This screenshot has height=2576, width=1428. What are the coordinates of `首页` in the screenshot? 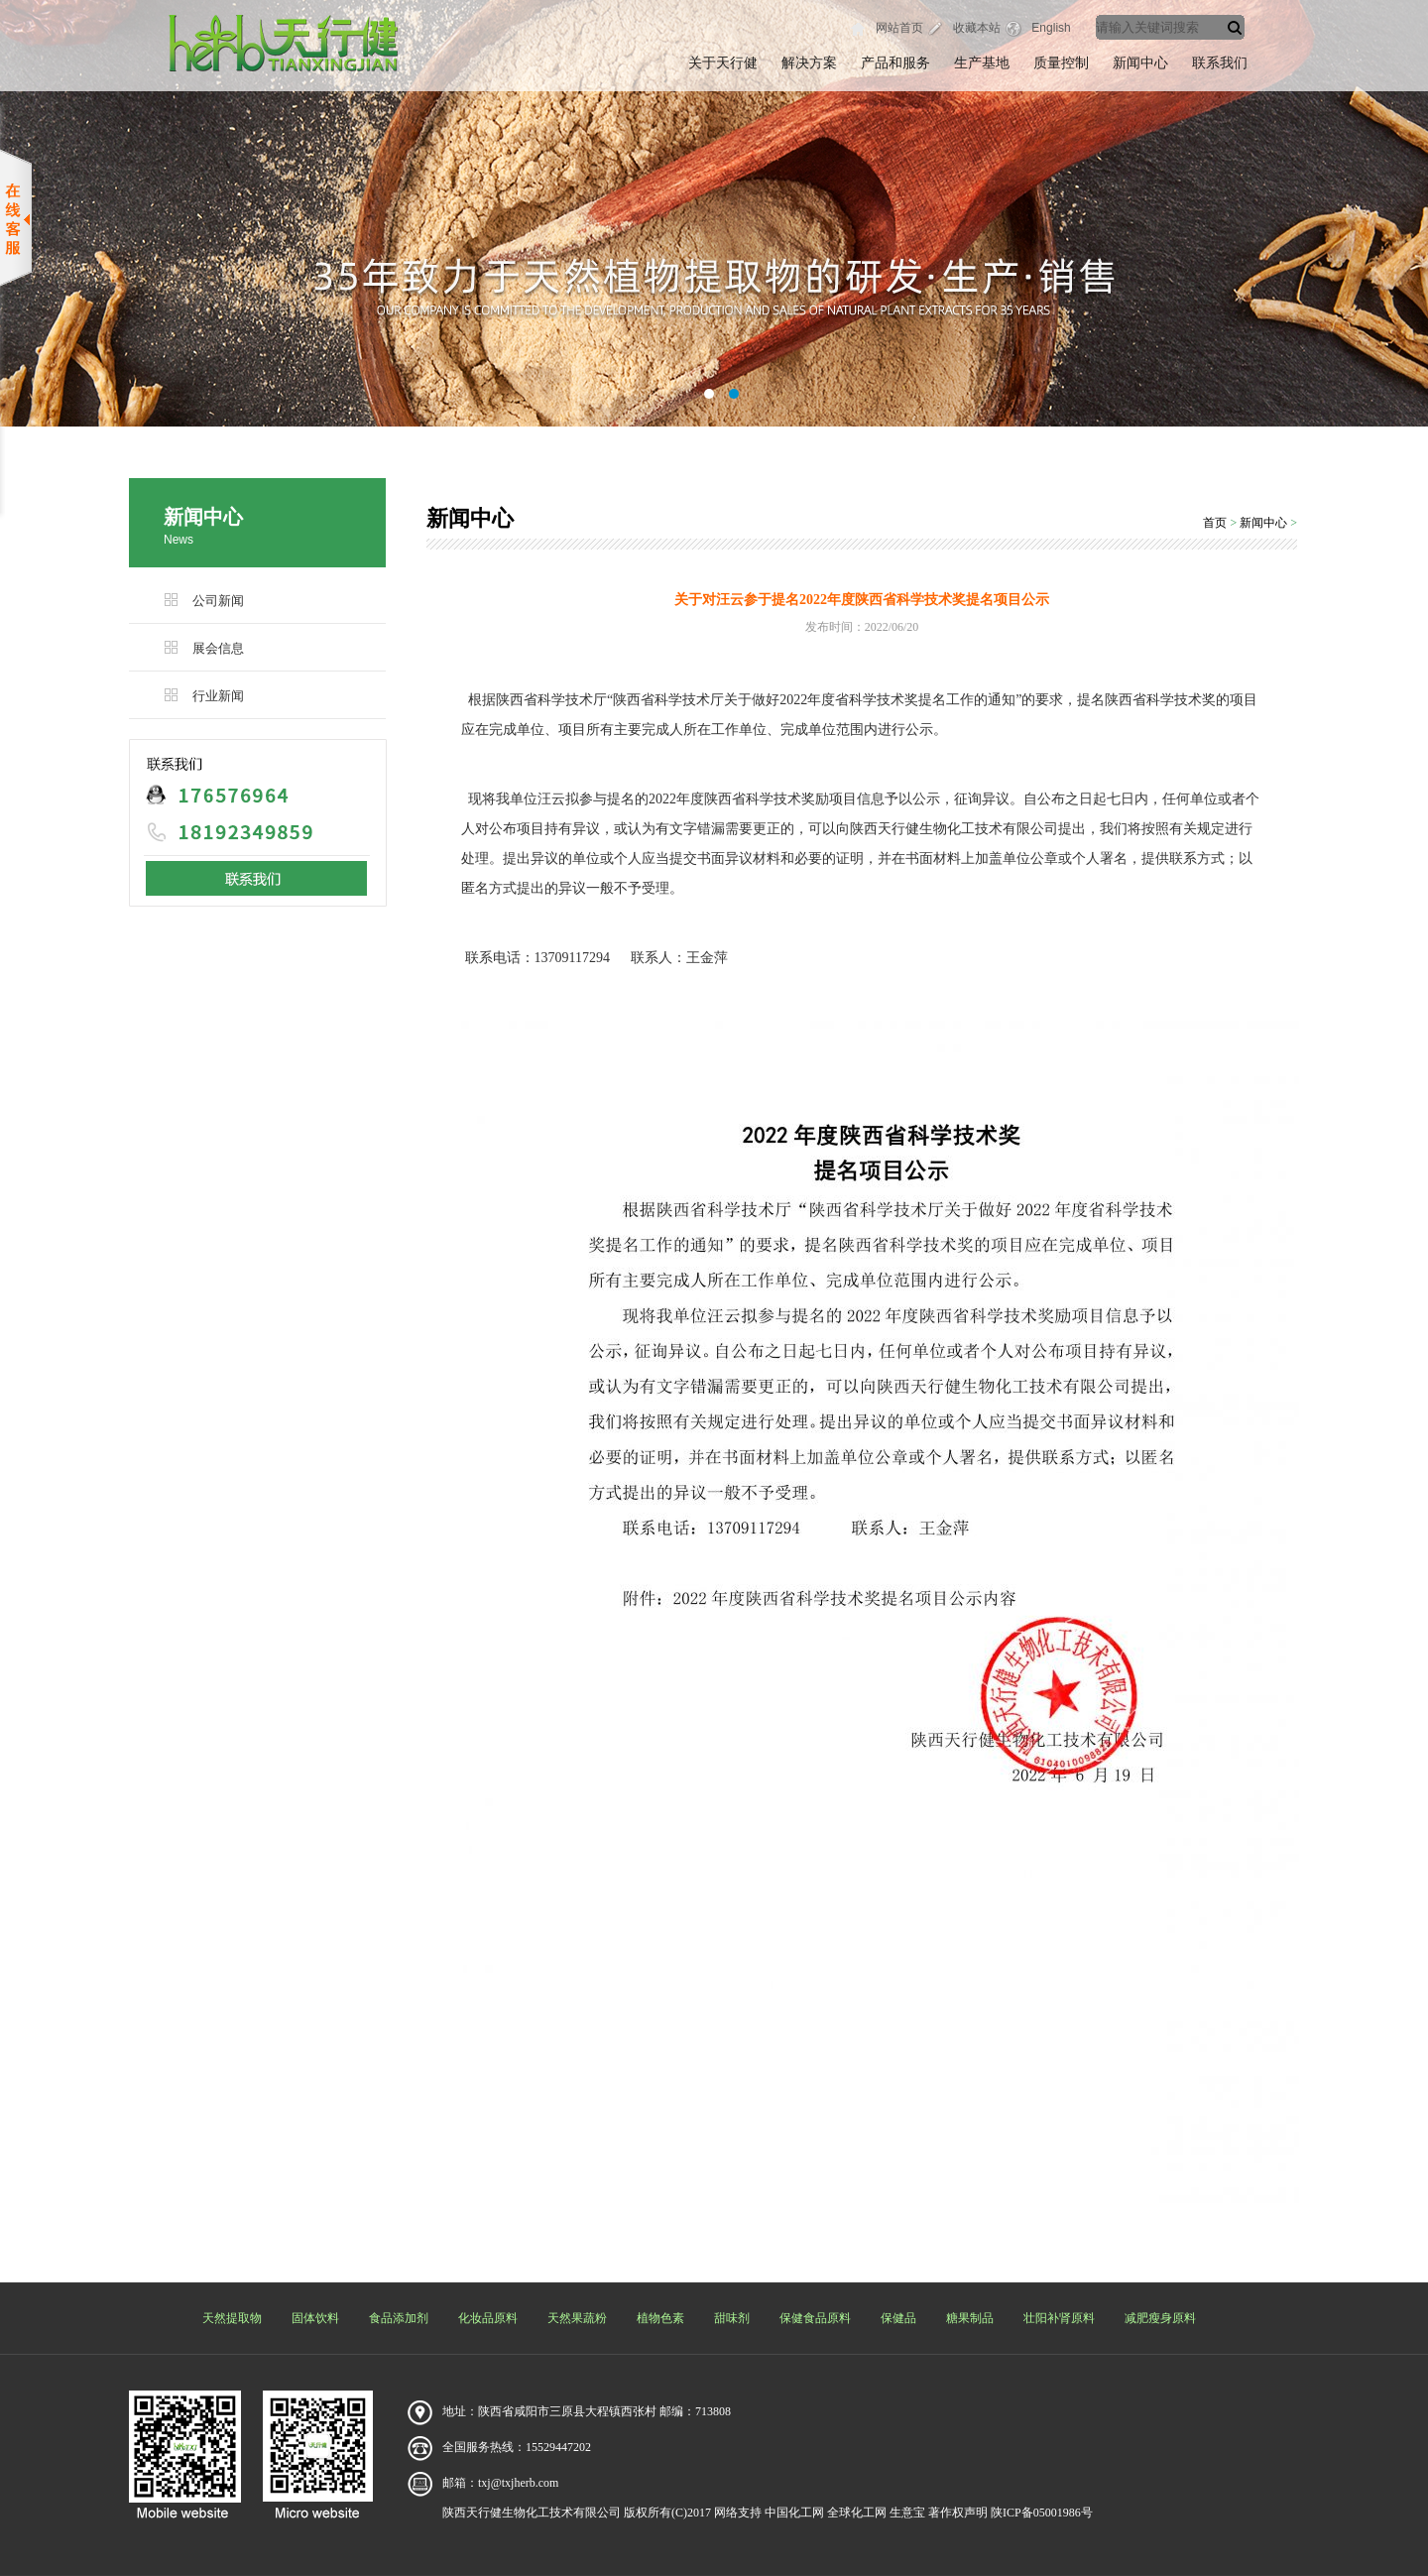 It's located at (1215, 523).